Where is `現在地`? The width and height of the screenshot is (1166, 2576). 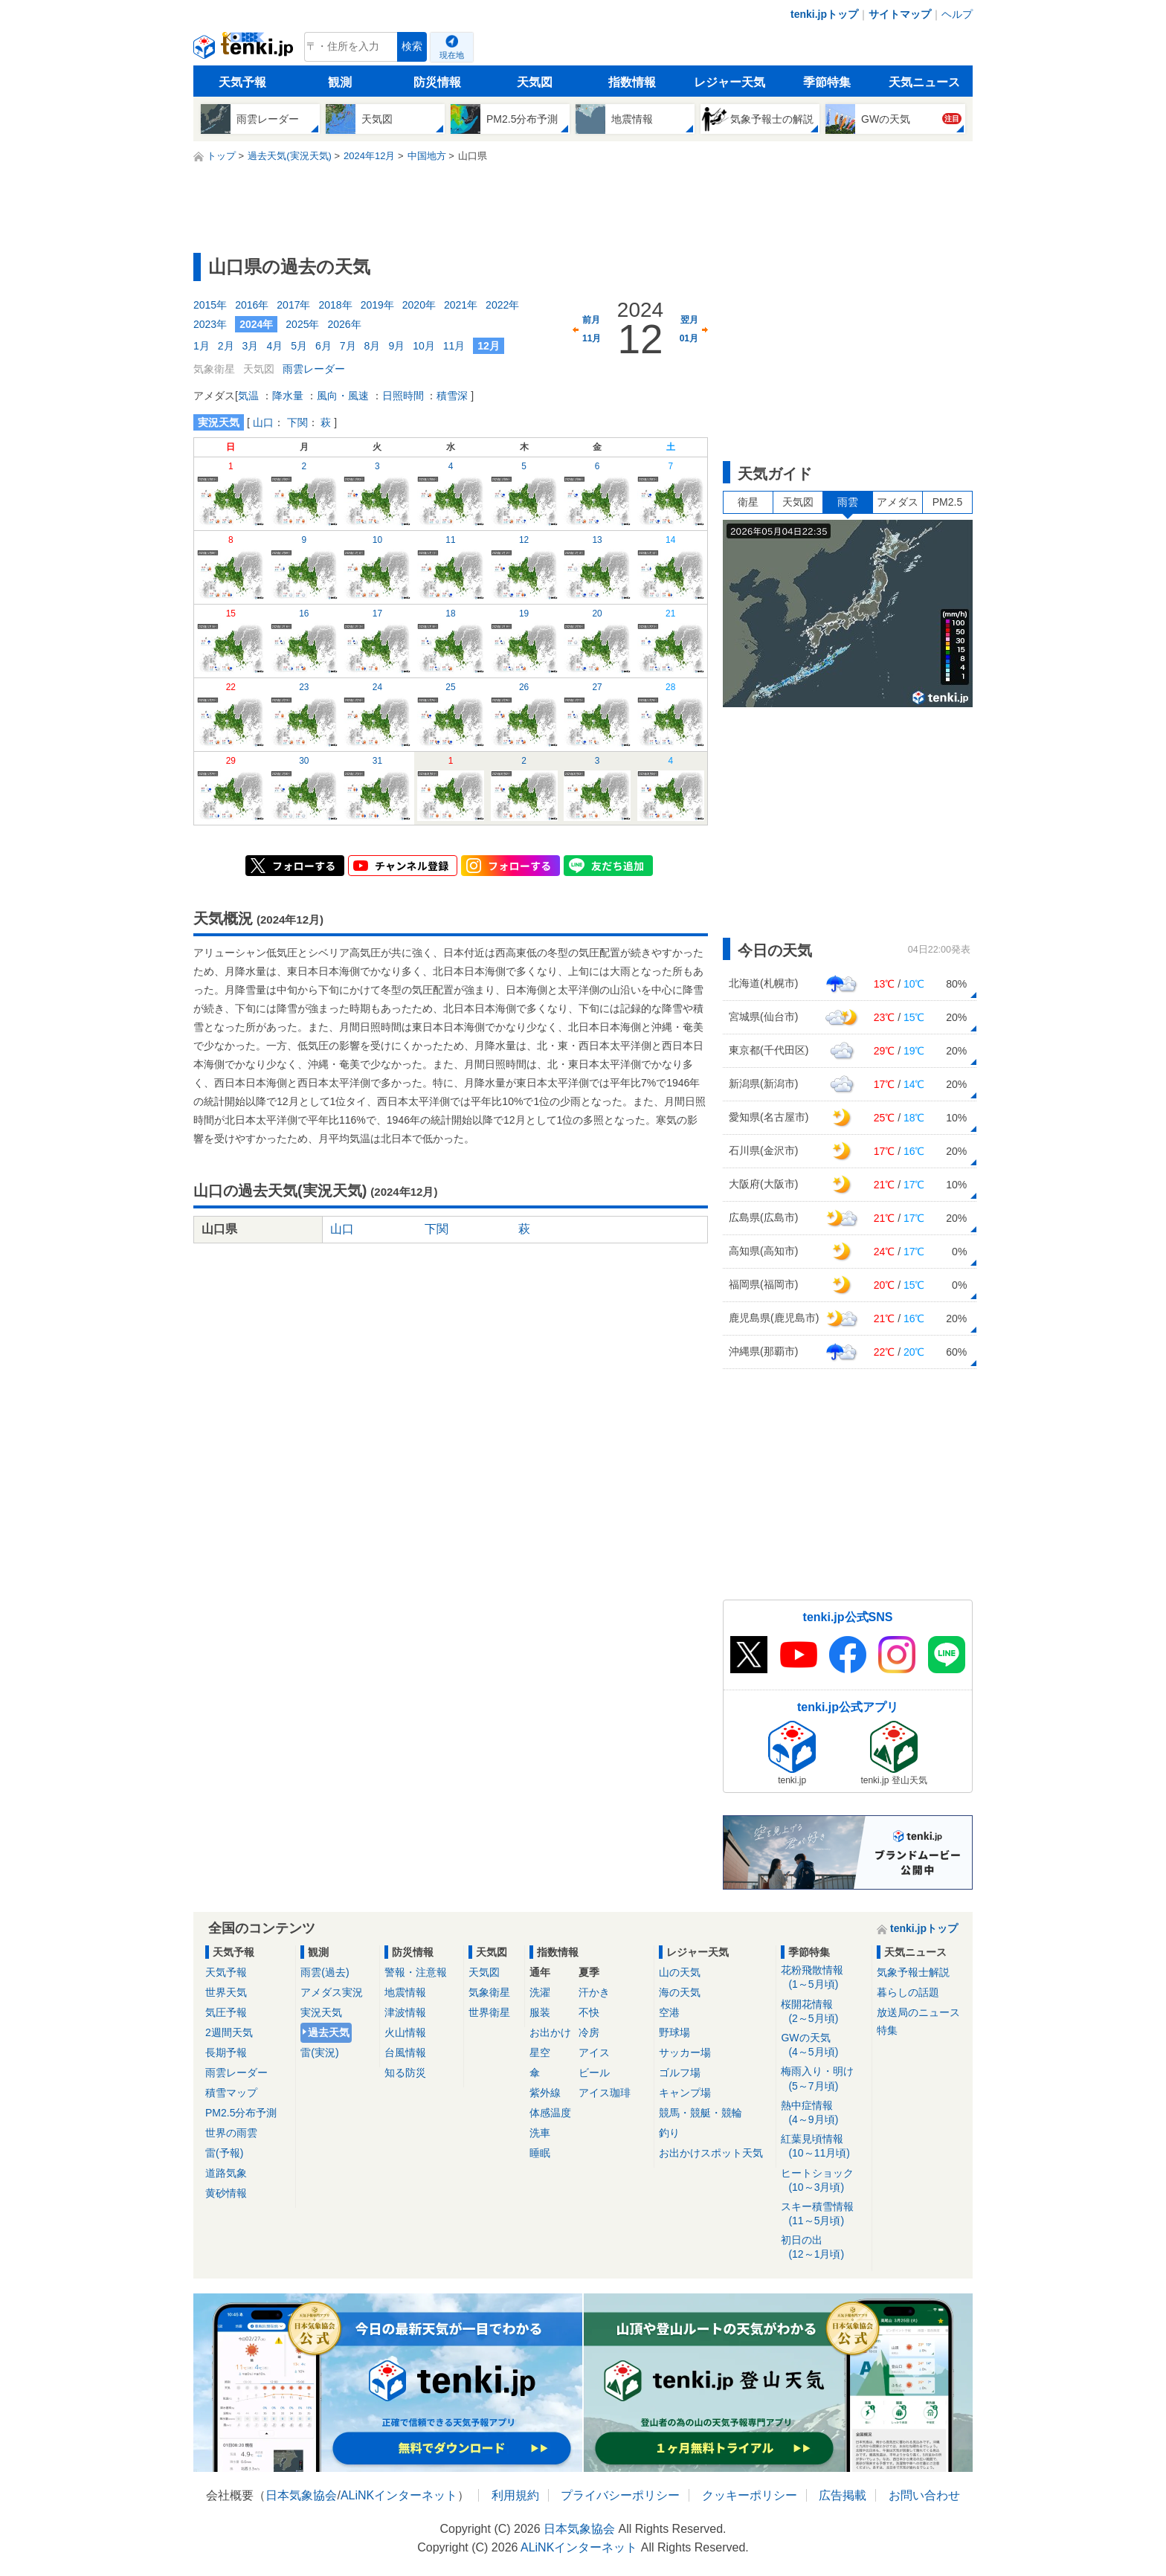
現在地 is located at coordinates (451, 55).